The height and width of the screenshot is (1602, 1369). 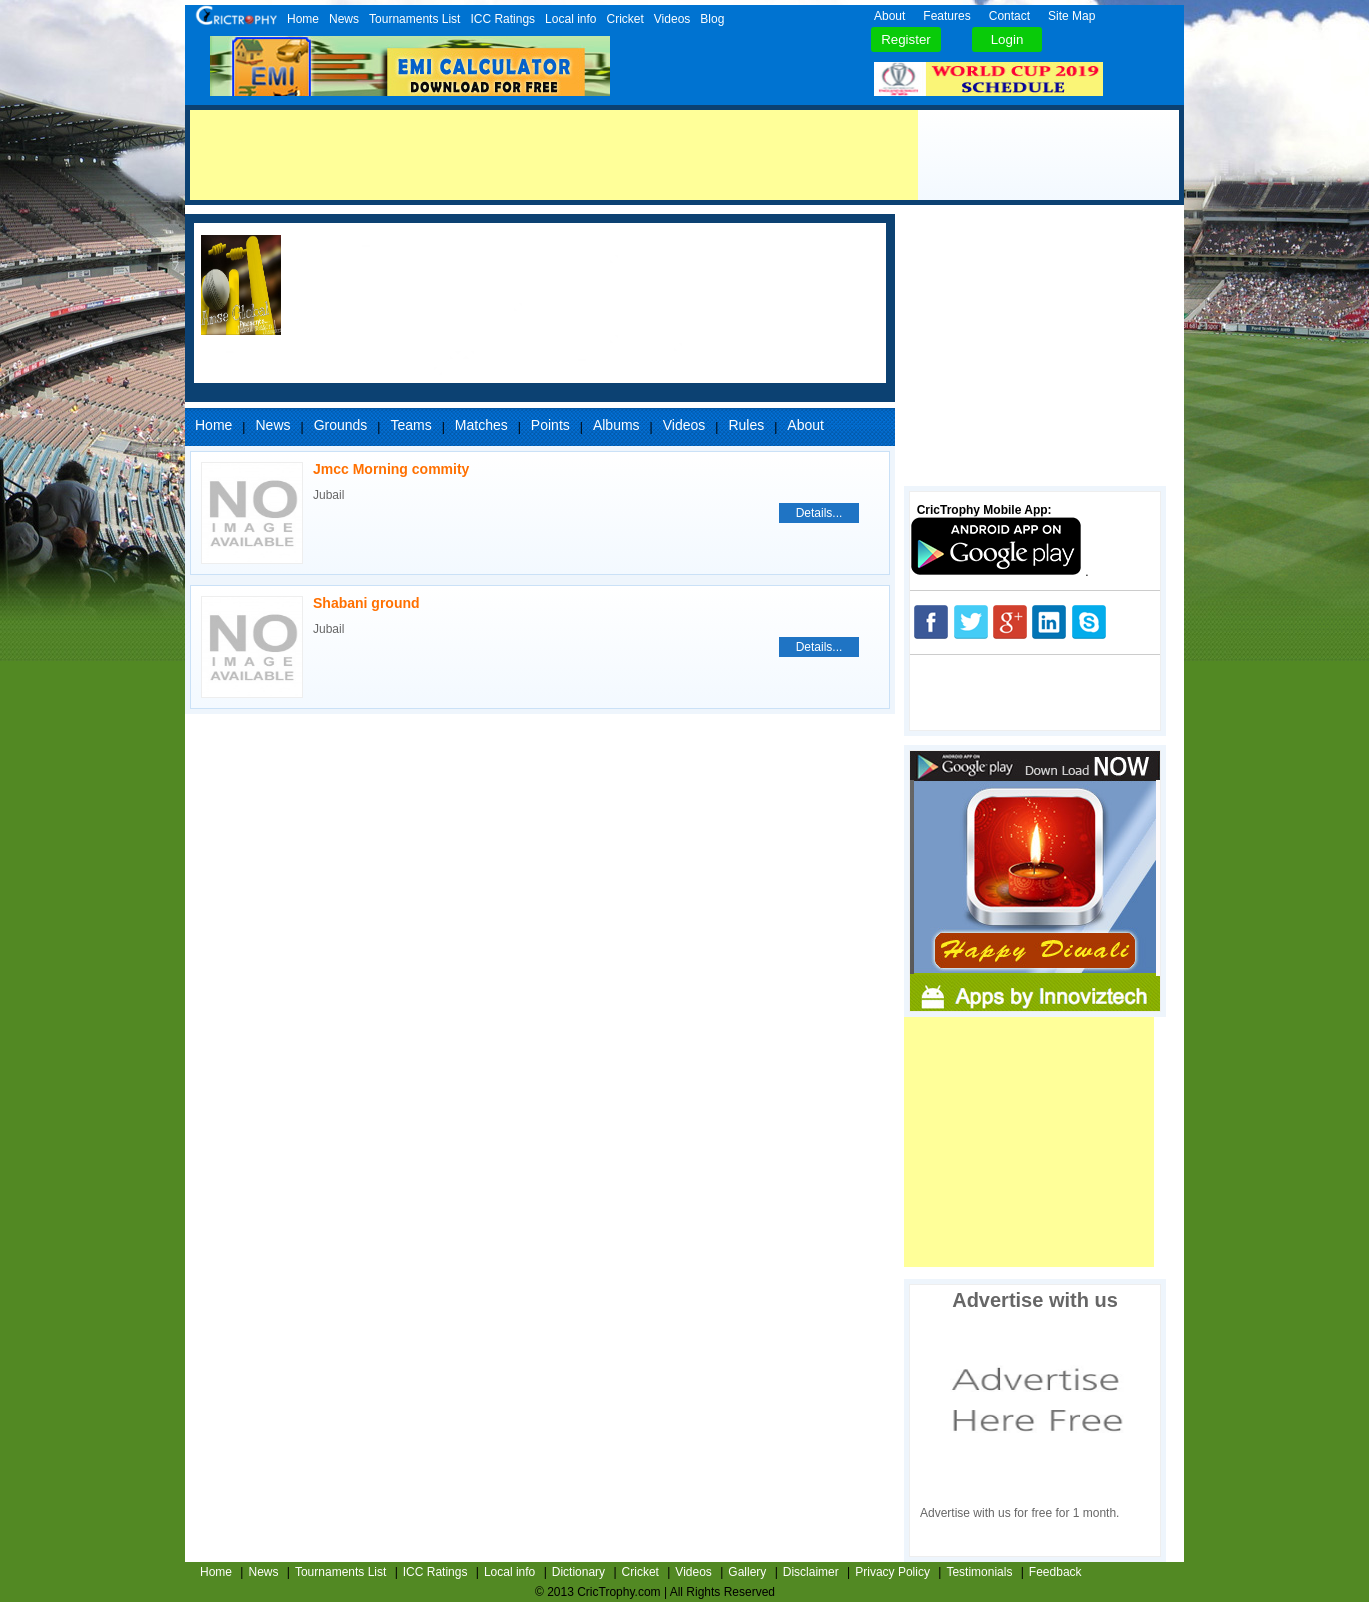 I want to click on Teams, so click(x=410, y=425).